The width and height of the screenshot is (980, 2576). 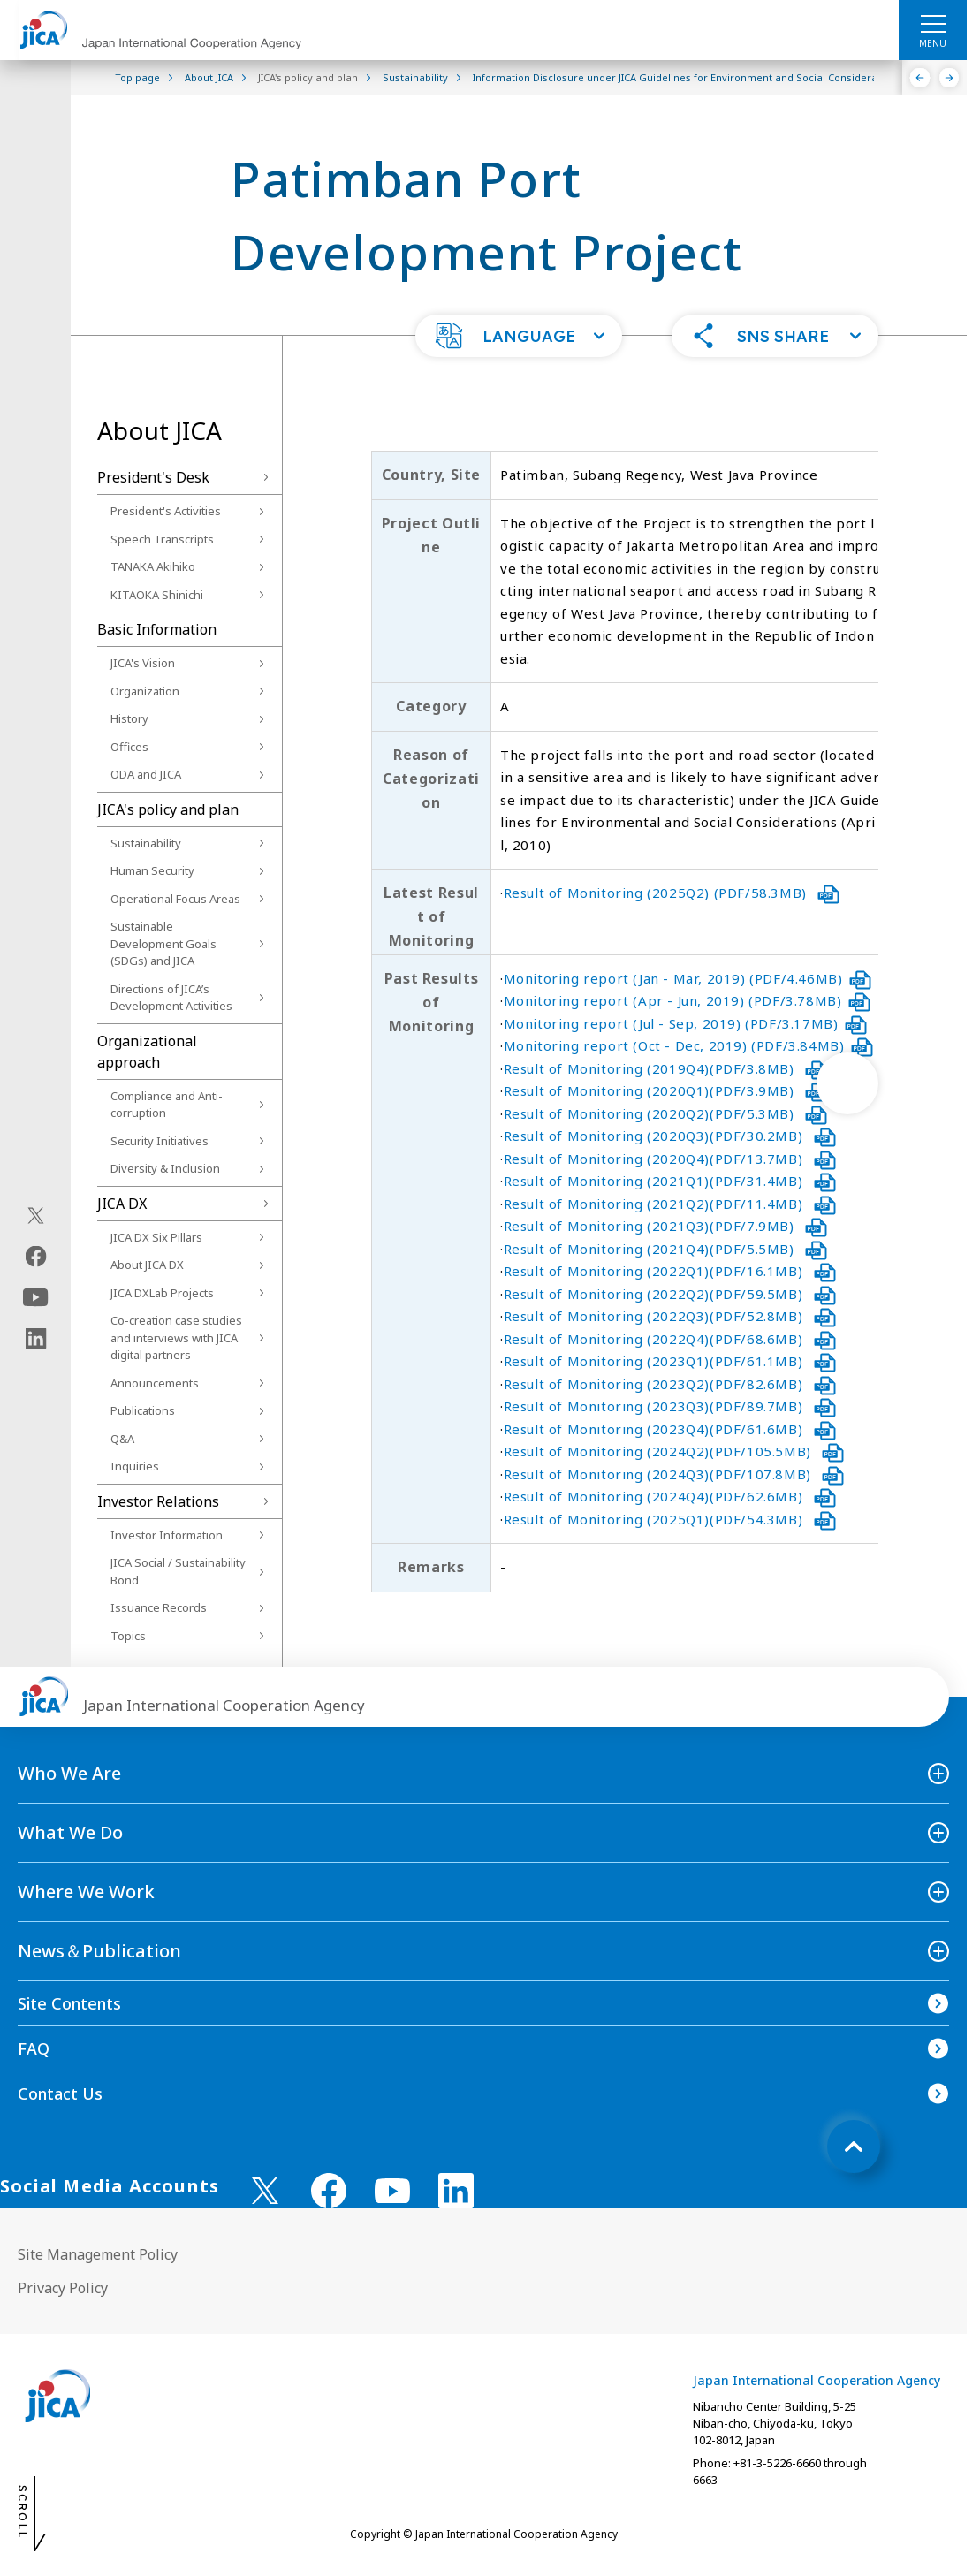 What do you see at coordinates (518, 336) in the screenshot?
I see `[button]` at bounding box center [518, 336].